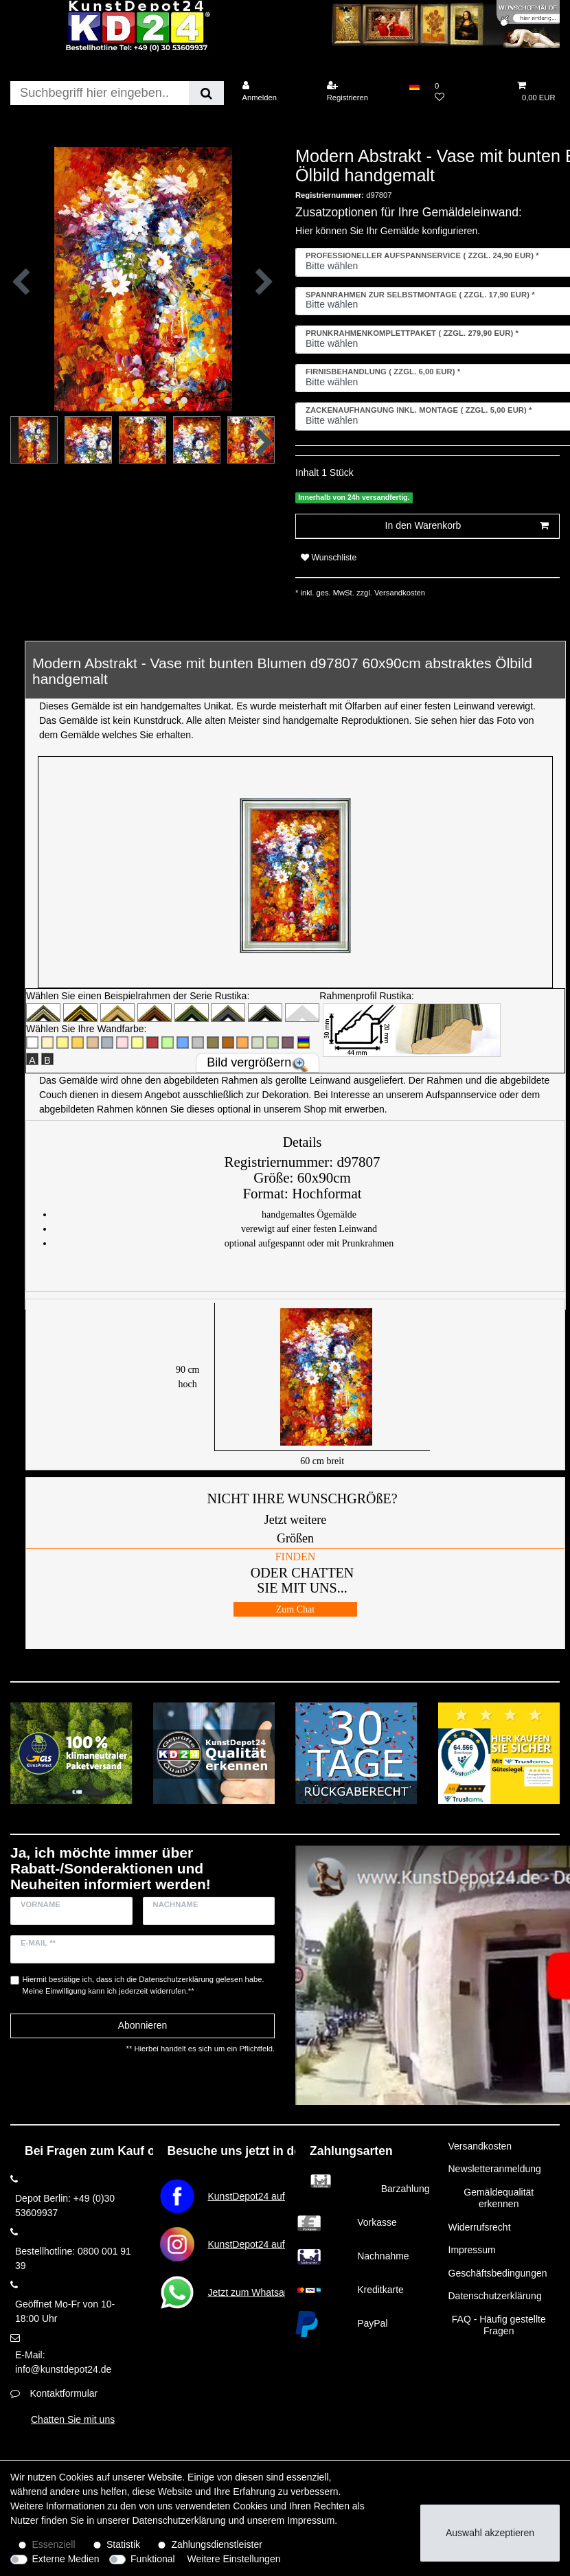 The height and width of the screenshot is (2576, 570). What do you see at coordinates (275, 92) in the screenshot?
I see `[Anmelden]` at bounding box center [275, 92].